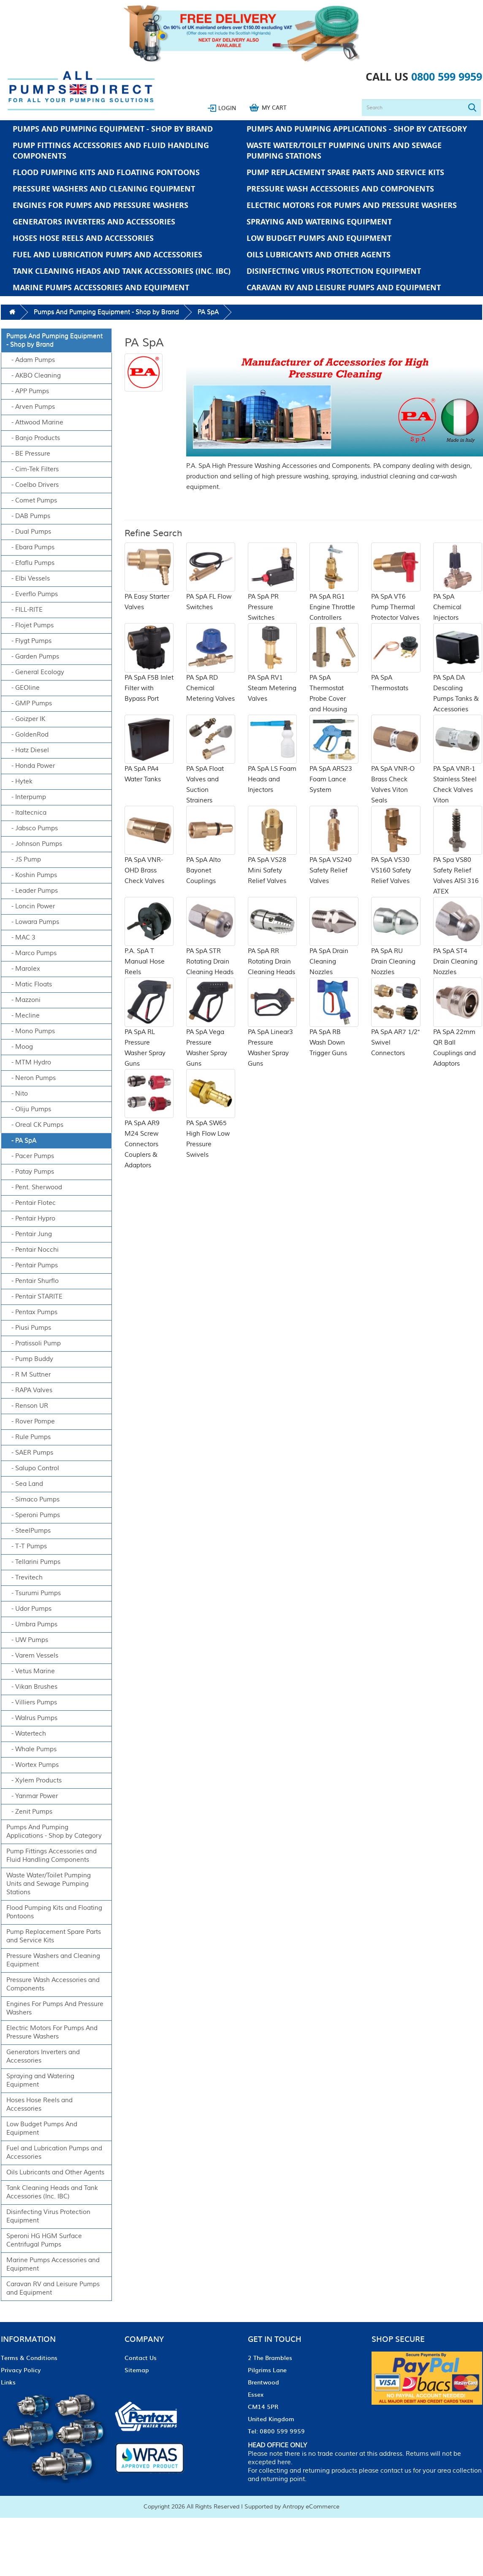  I want to click on - Pentair Shurflo, so click(32, 1281).